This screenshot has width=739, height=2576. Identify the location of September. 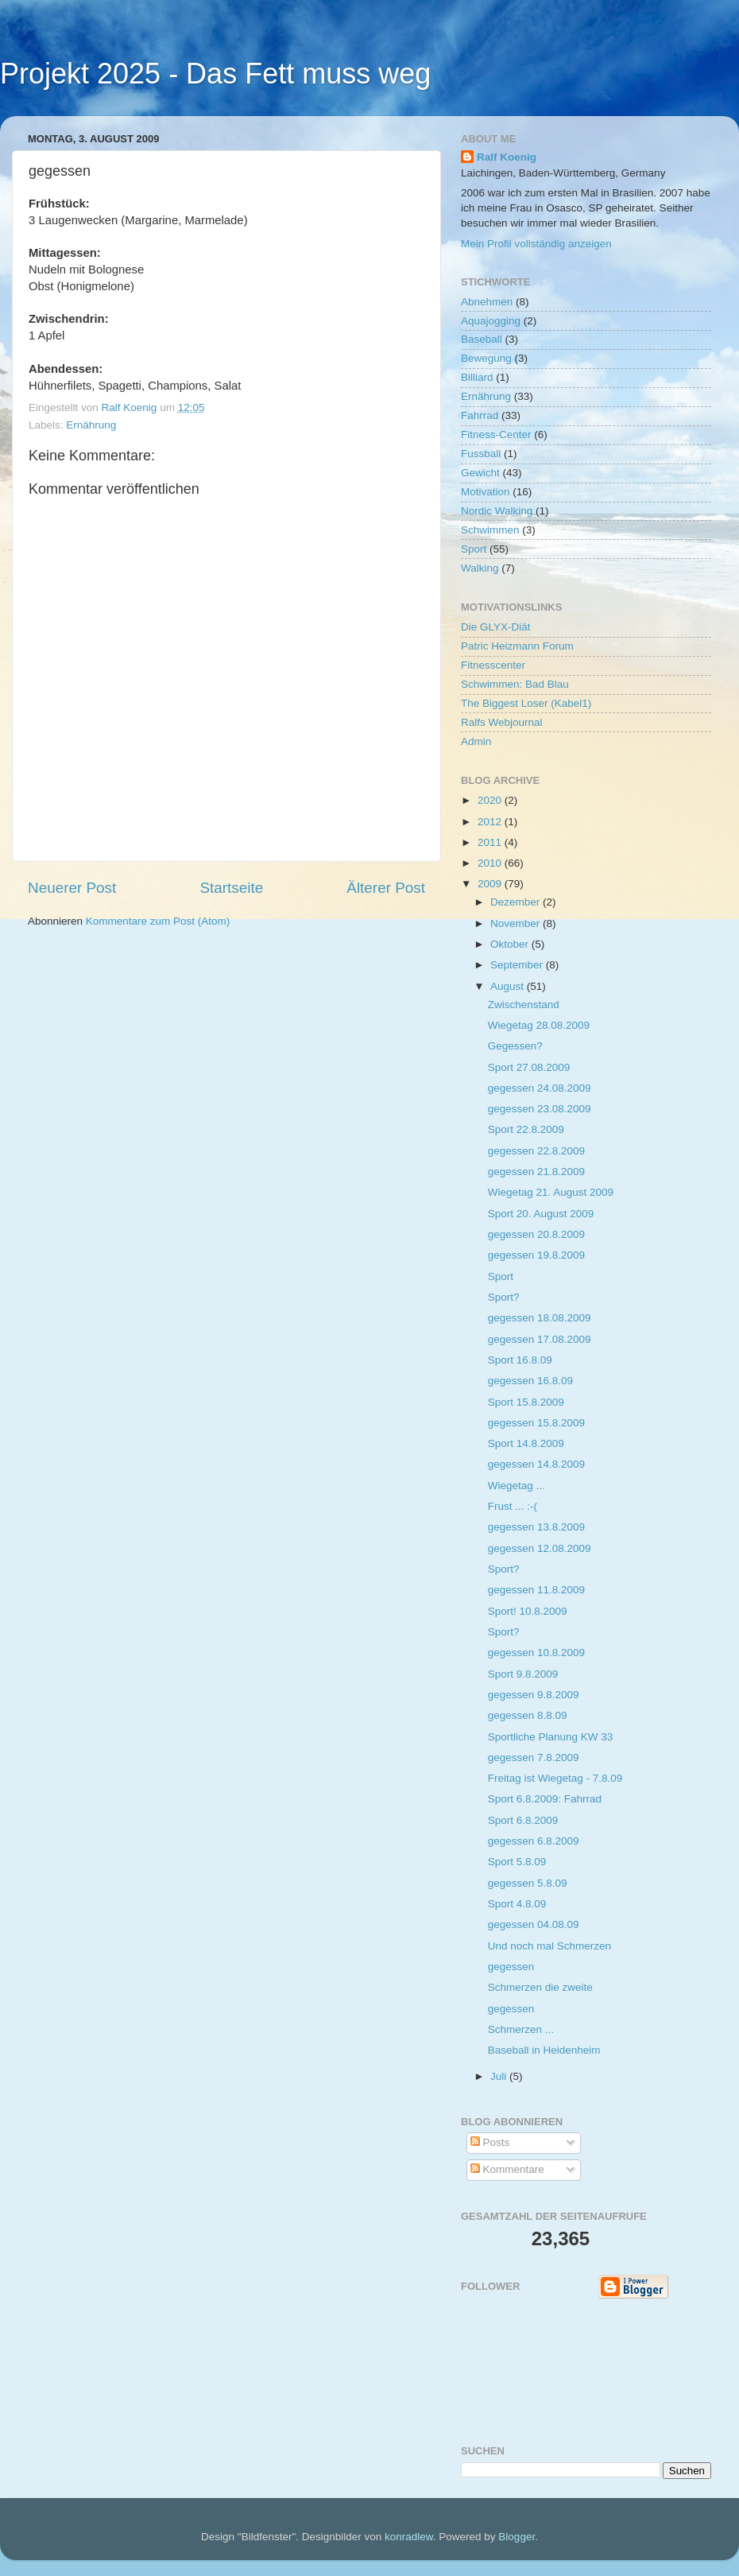
(518, 965).